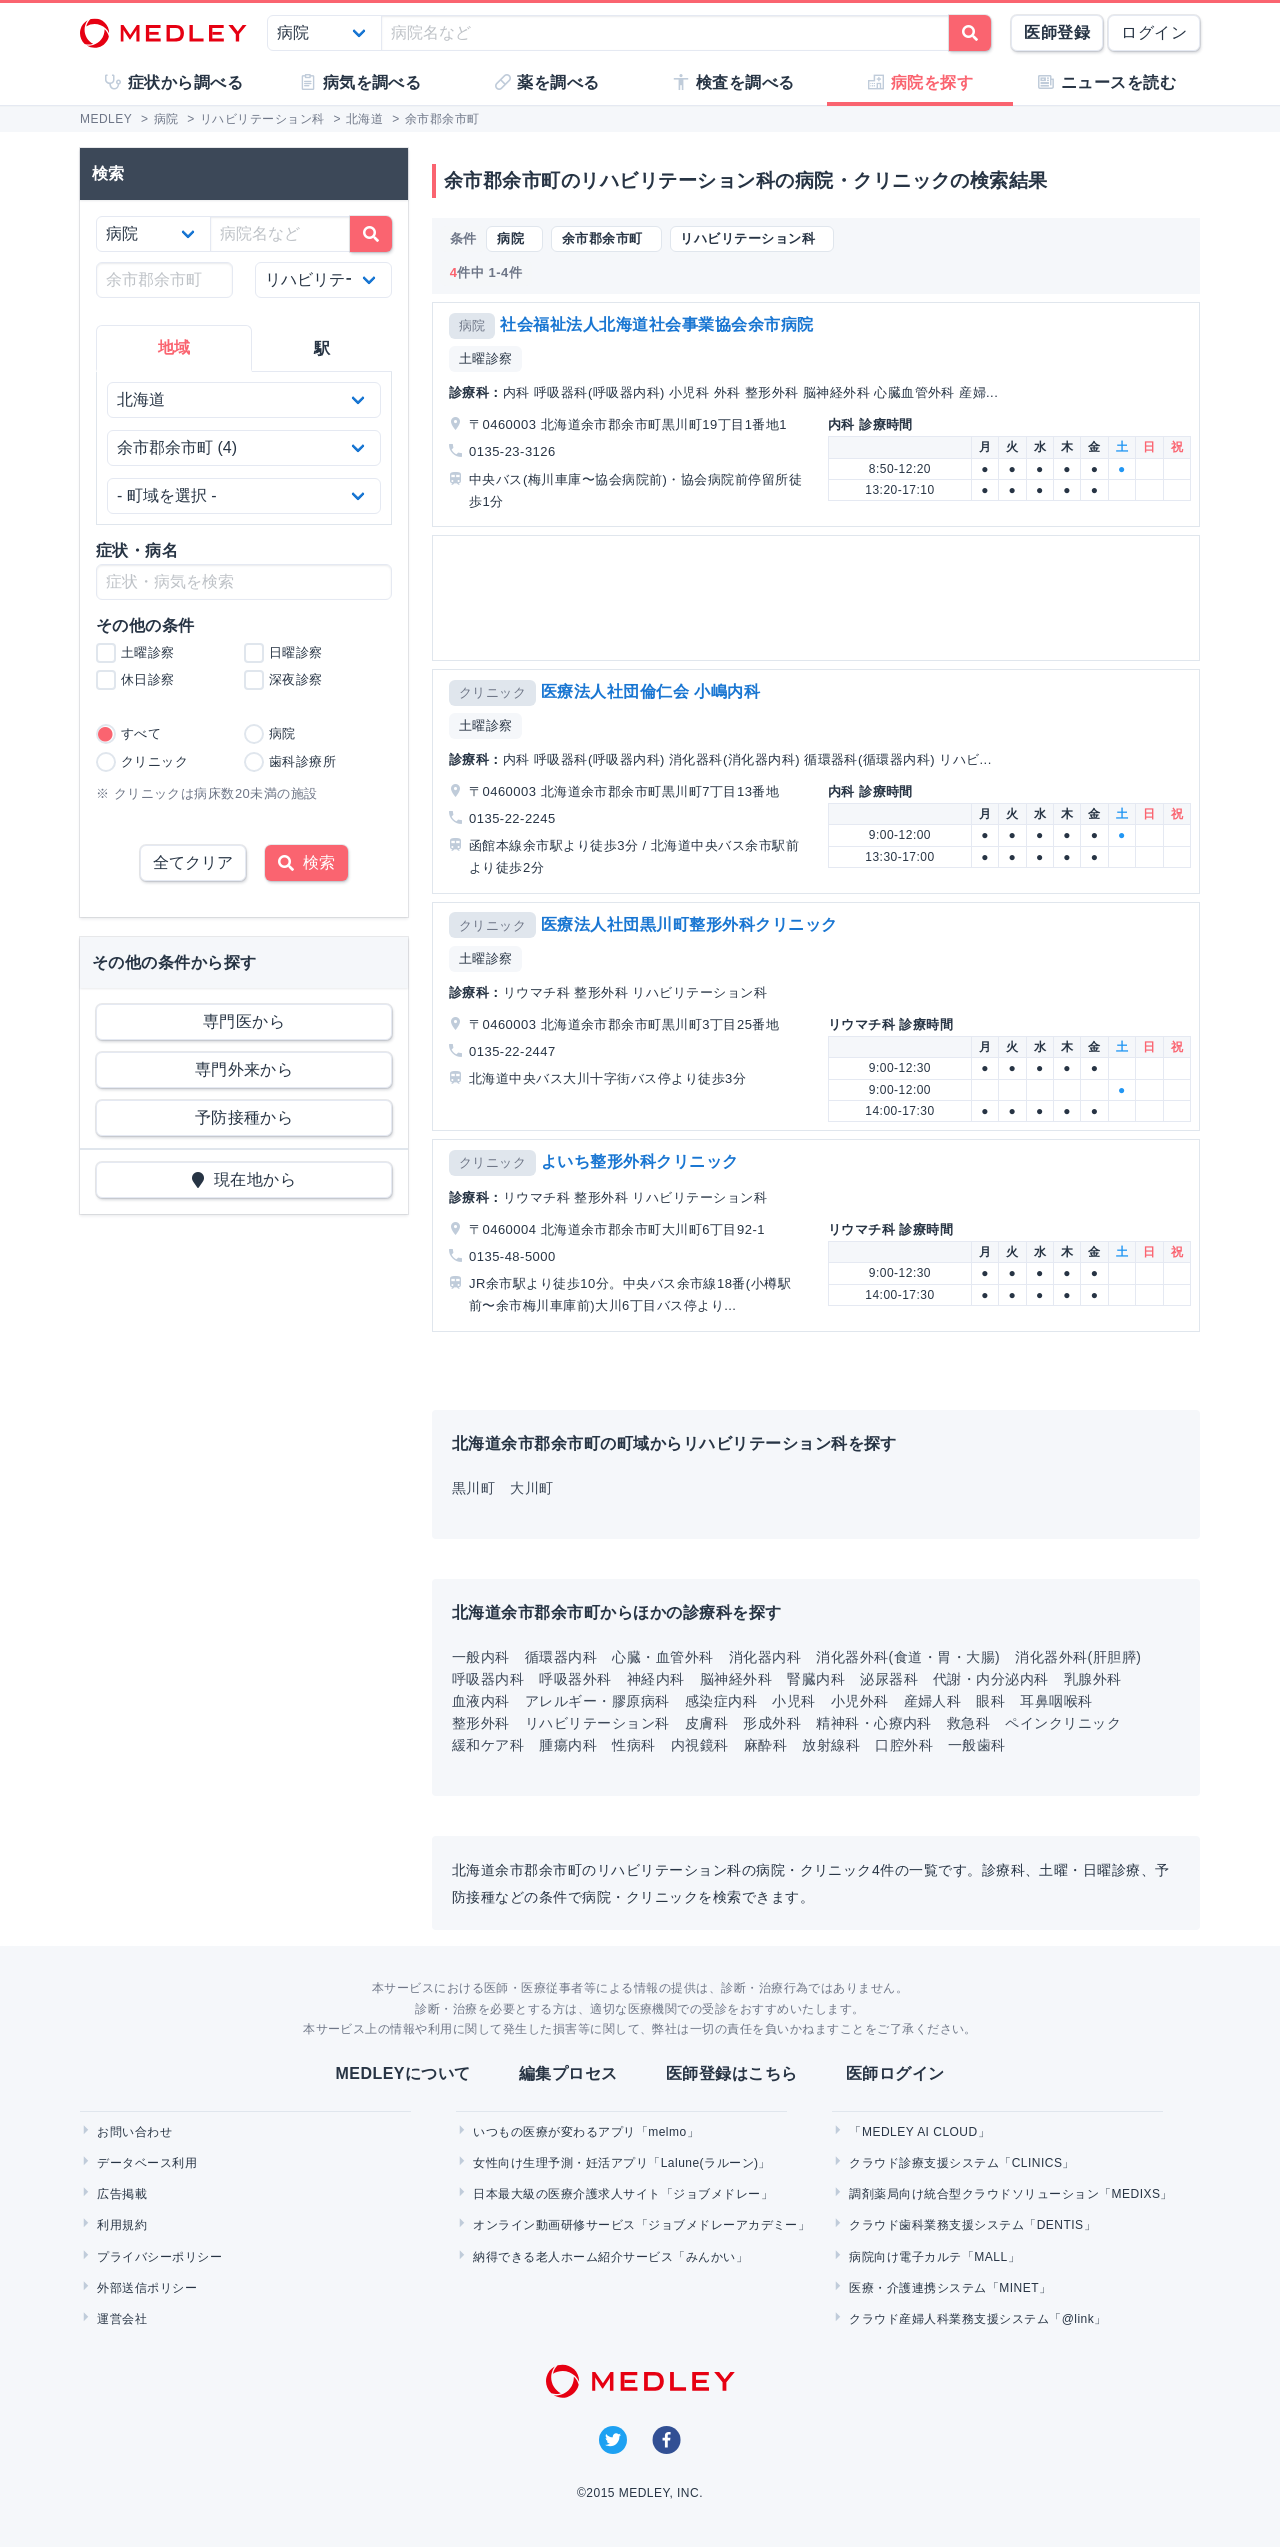 The image size is (1280, 2547). Describe the element at coordinates (977, 1745) in the screenshot. I see `一般歯科` at that location.